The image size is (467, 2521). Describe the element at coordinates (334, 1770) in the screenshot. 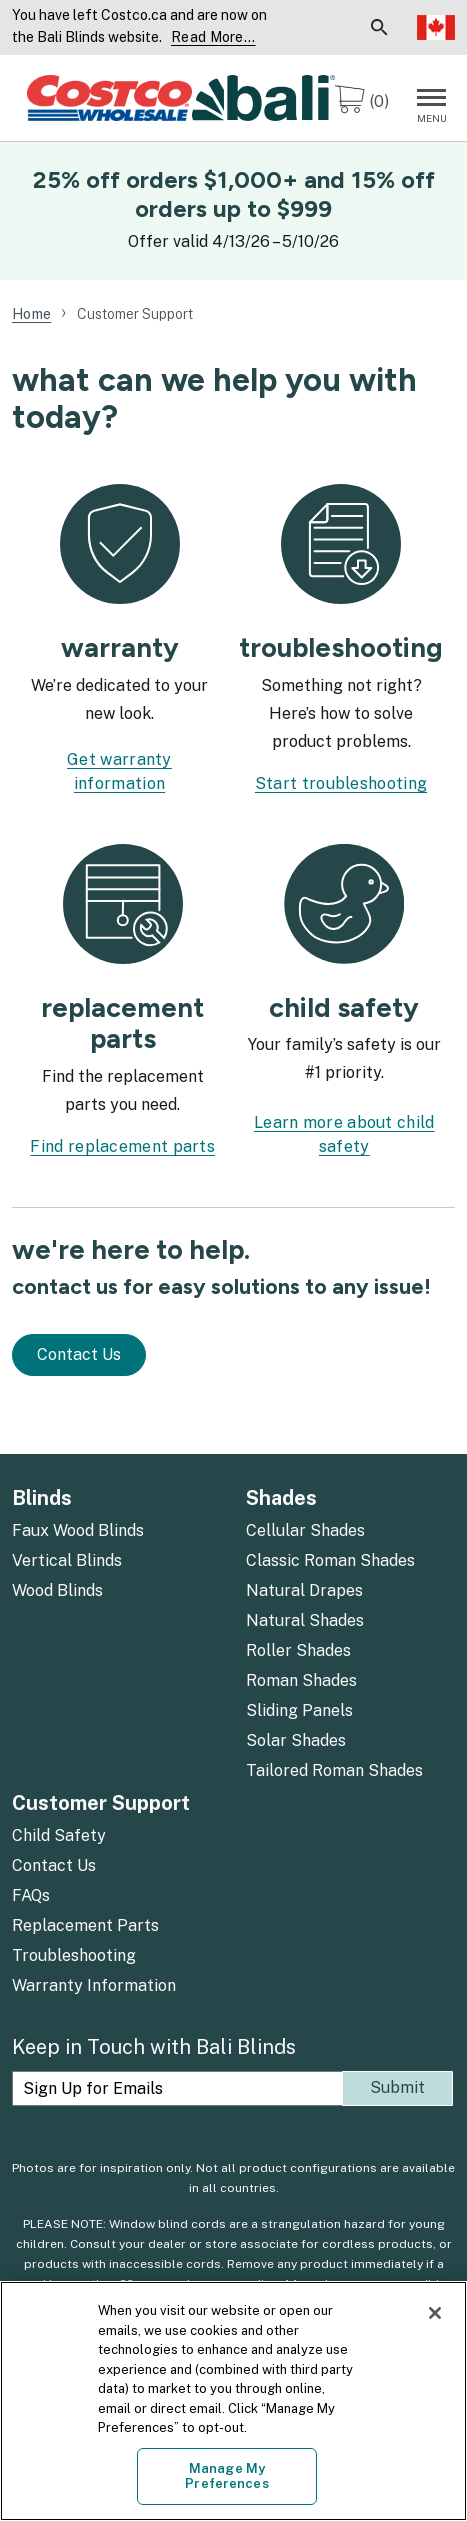

I see `Tailored Roman Shades` at that location.